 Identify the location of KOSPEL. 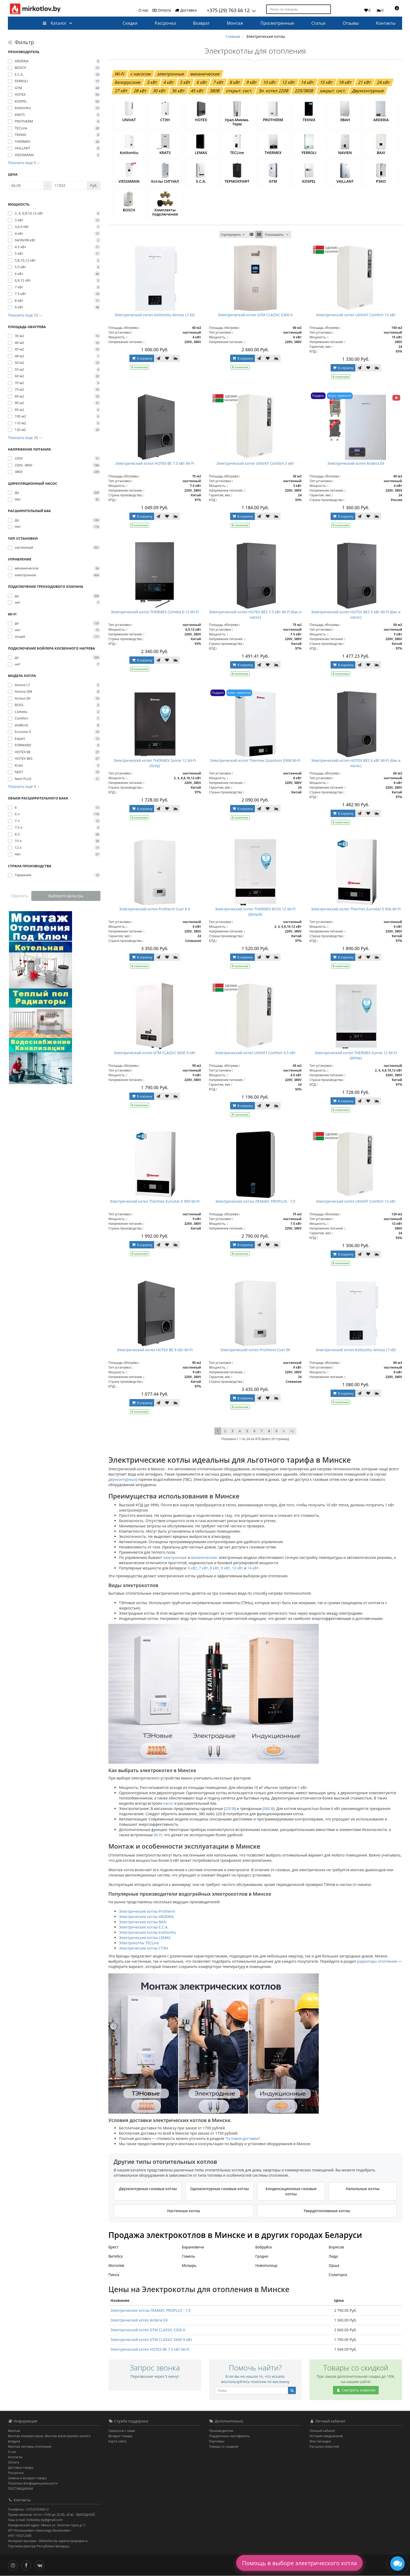
(309, 181).